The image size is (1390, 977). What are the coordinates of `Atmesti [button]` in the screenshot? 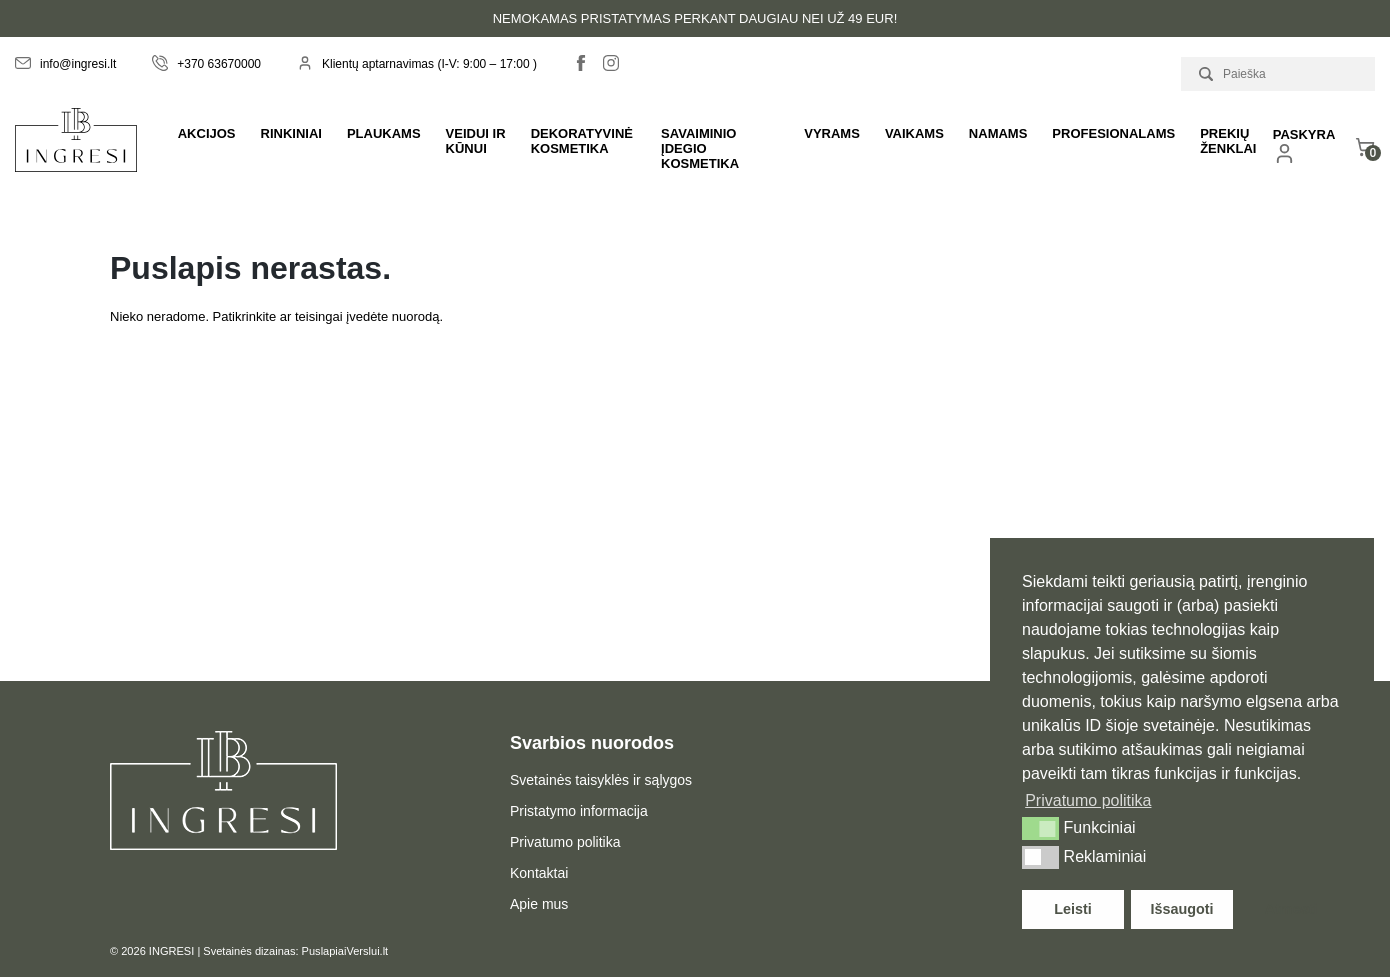 It's located at (1291, 909).